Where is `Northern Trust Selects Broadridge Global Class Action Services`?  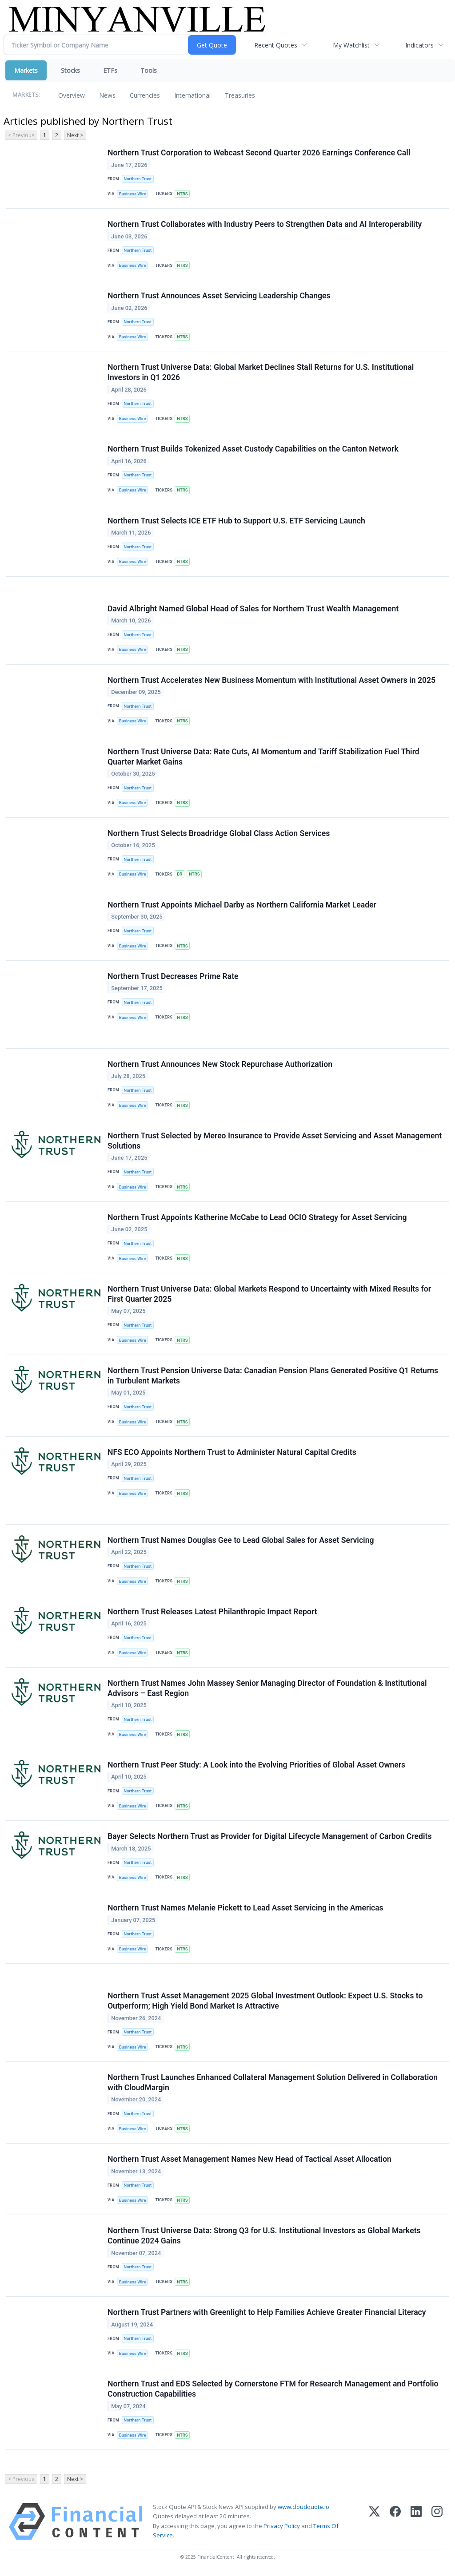 Northern Trust Selects Broadridge Global Class Action Services is located at coordinates (219, 833).